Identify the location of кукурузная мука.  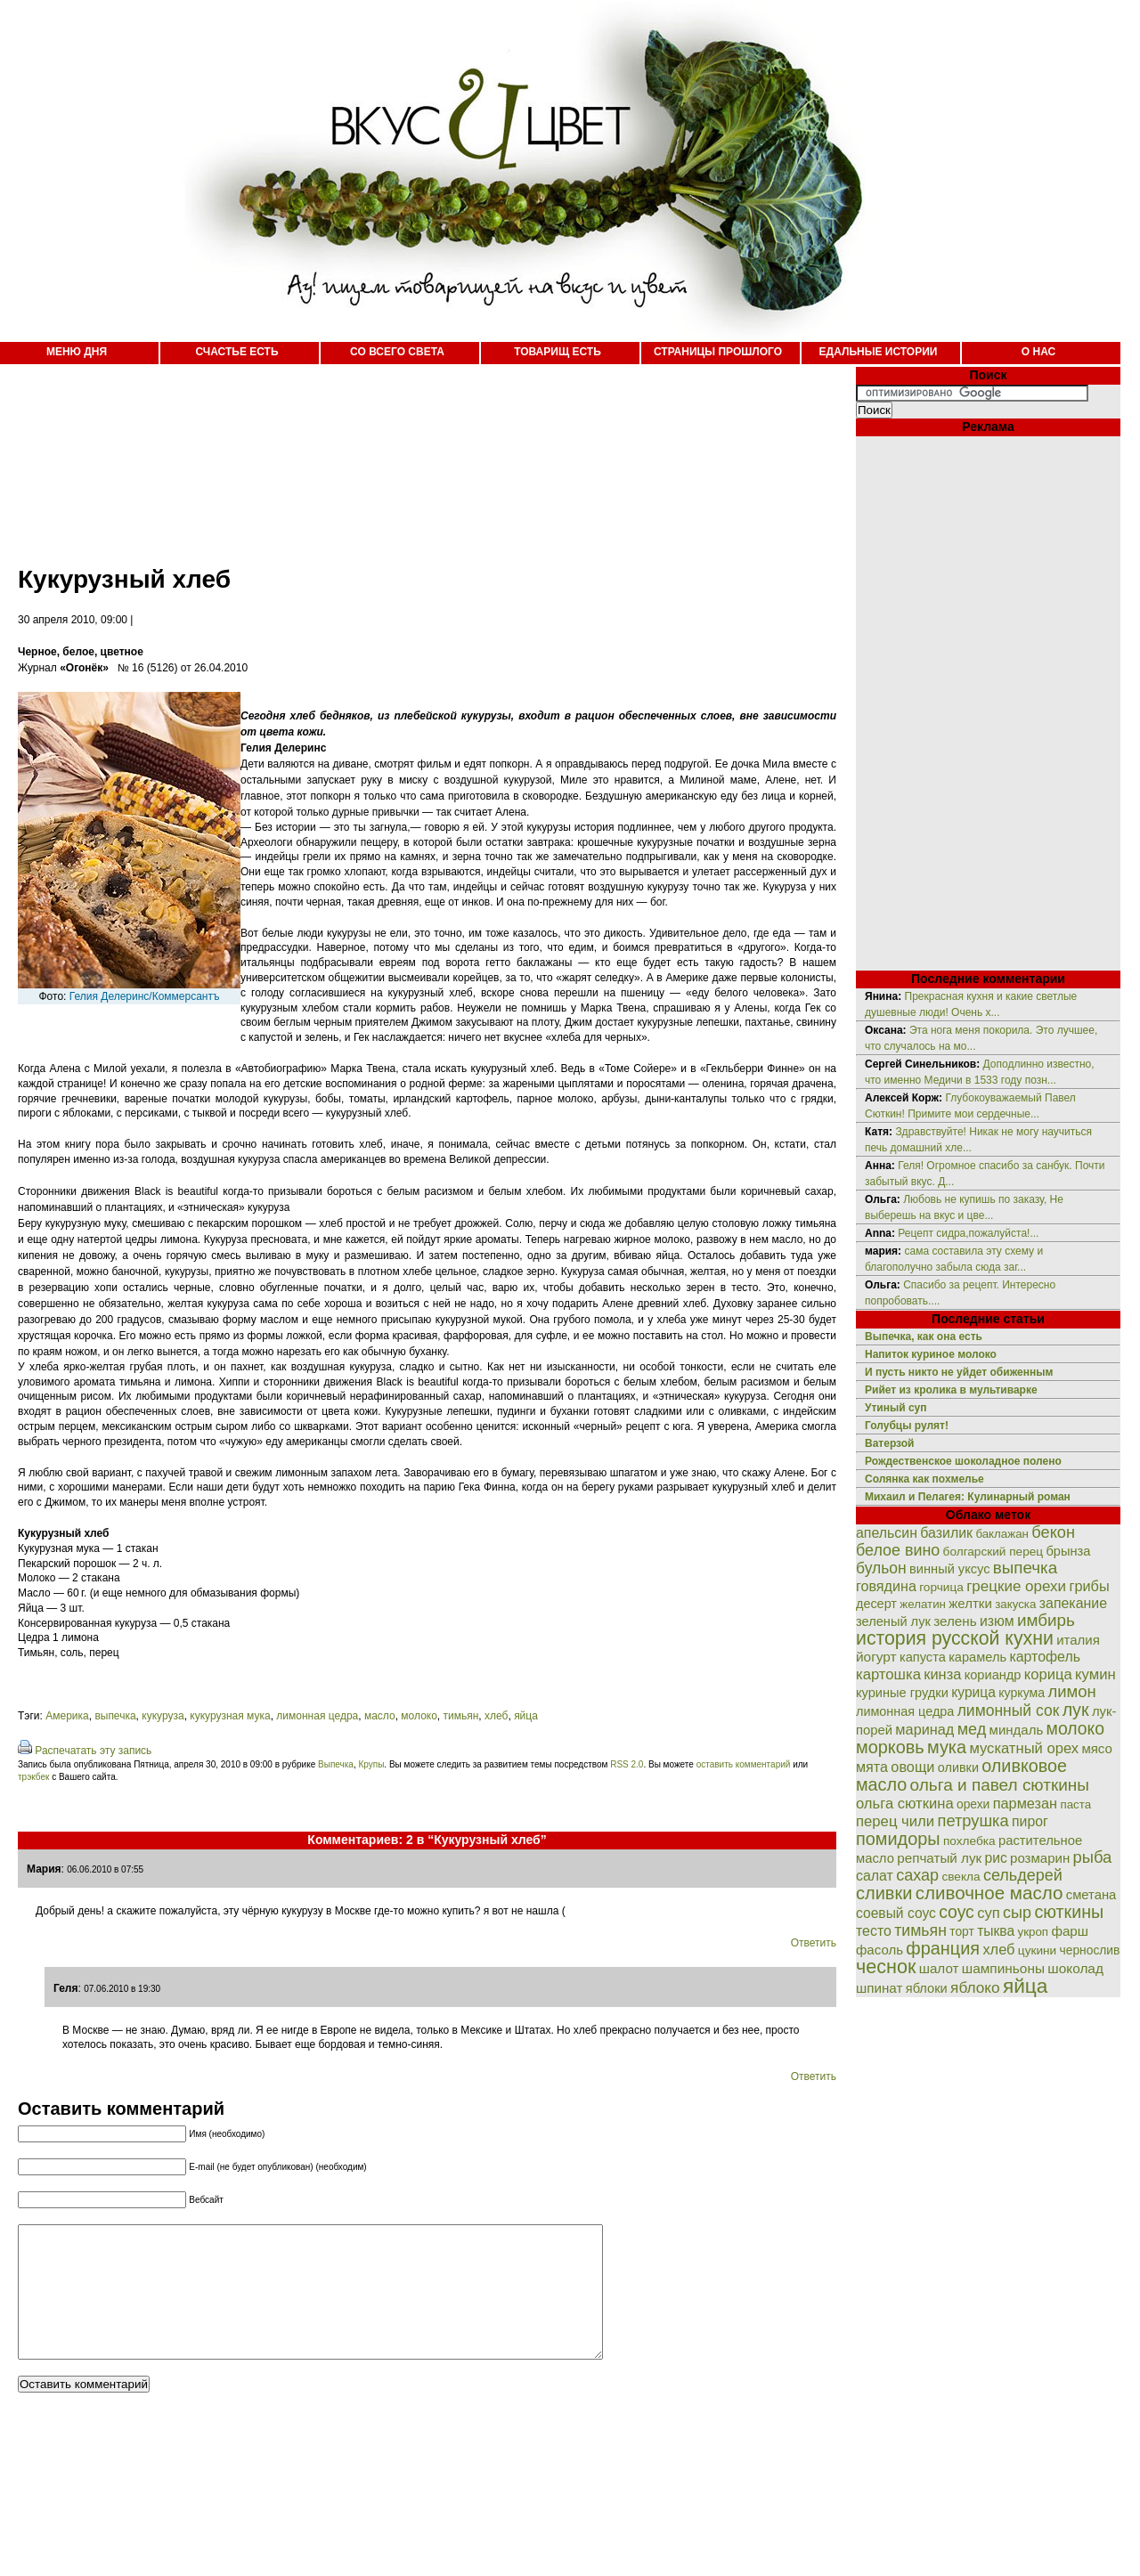
(230, 1716).